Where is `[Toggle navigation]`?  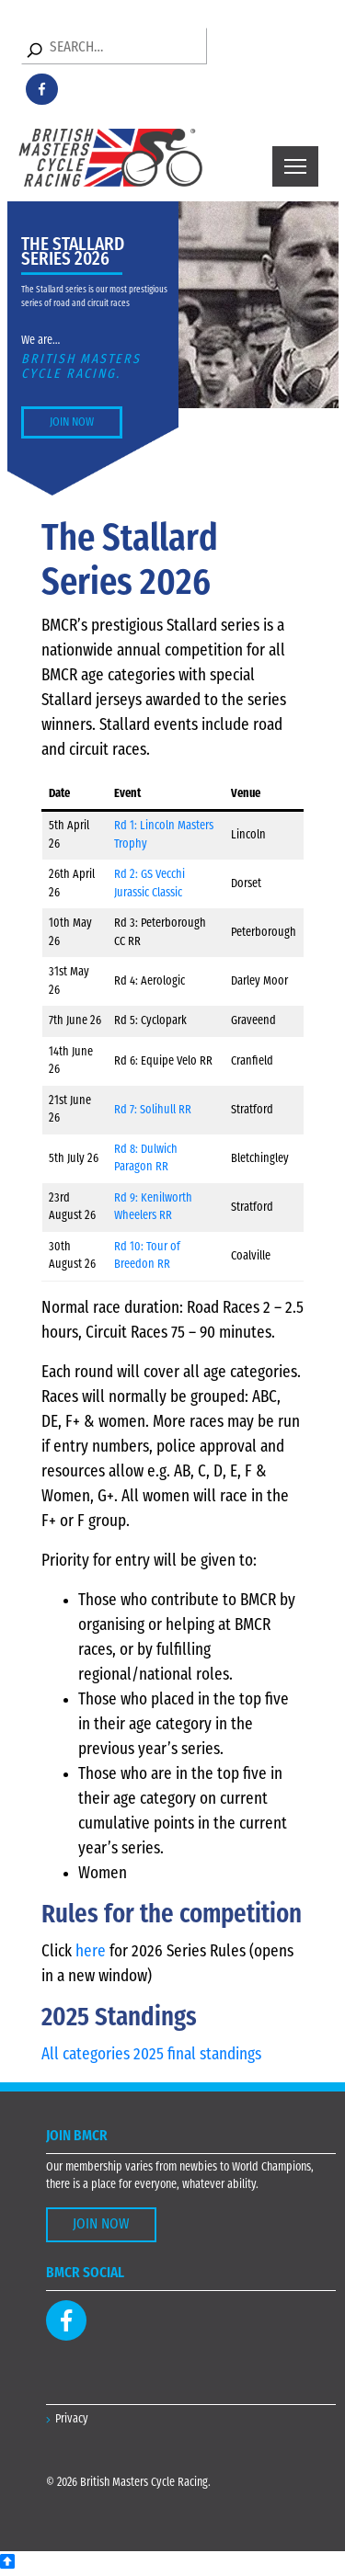
[Toggle navigation] is located at coordinates (295, 166).